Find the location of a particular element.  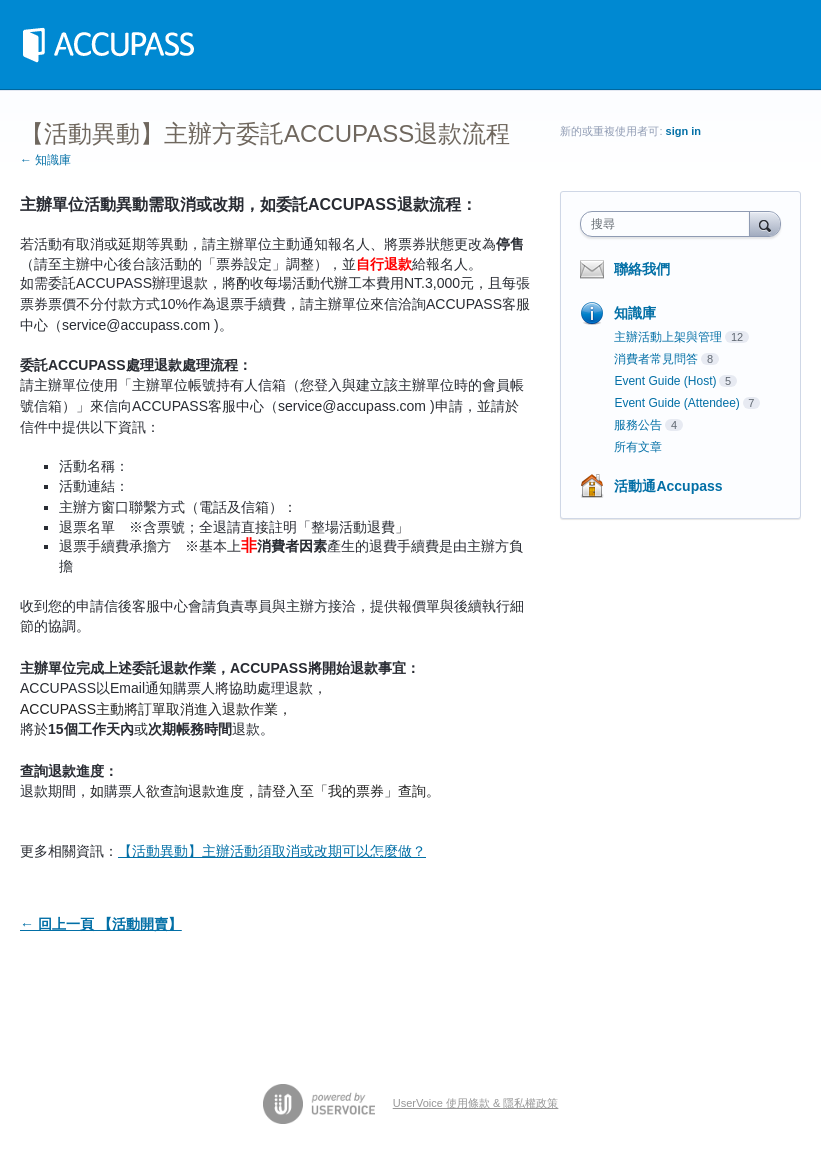

Event Guide (Attendee) is located at coordinates (676, 403).